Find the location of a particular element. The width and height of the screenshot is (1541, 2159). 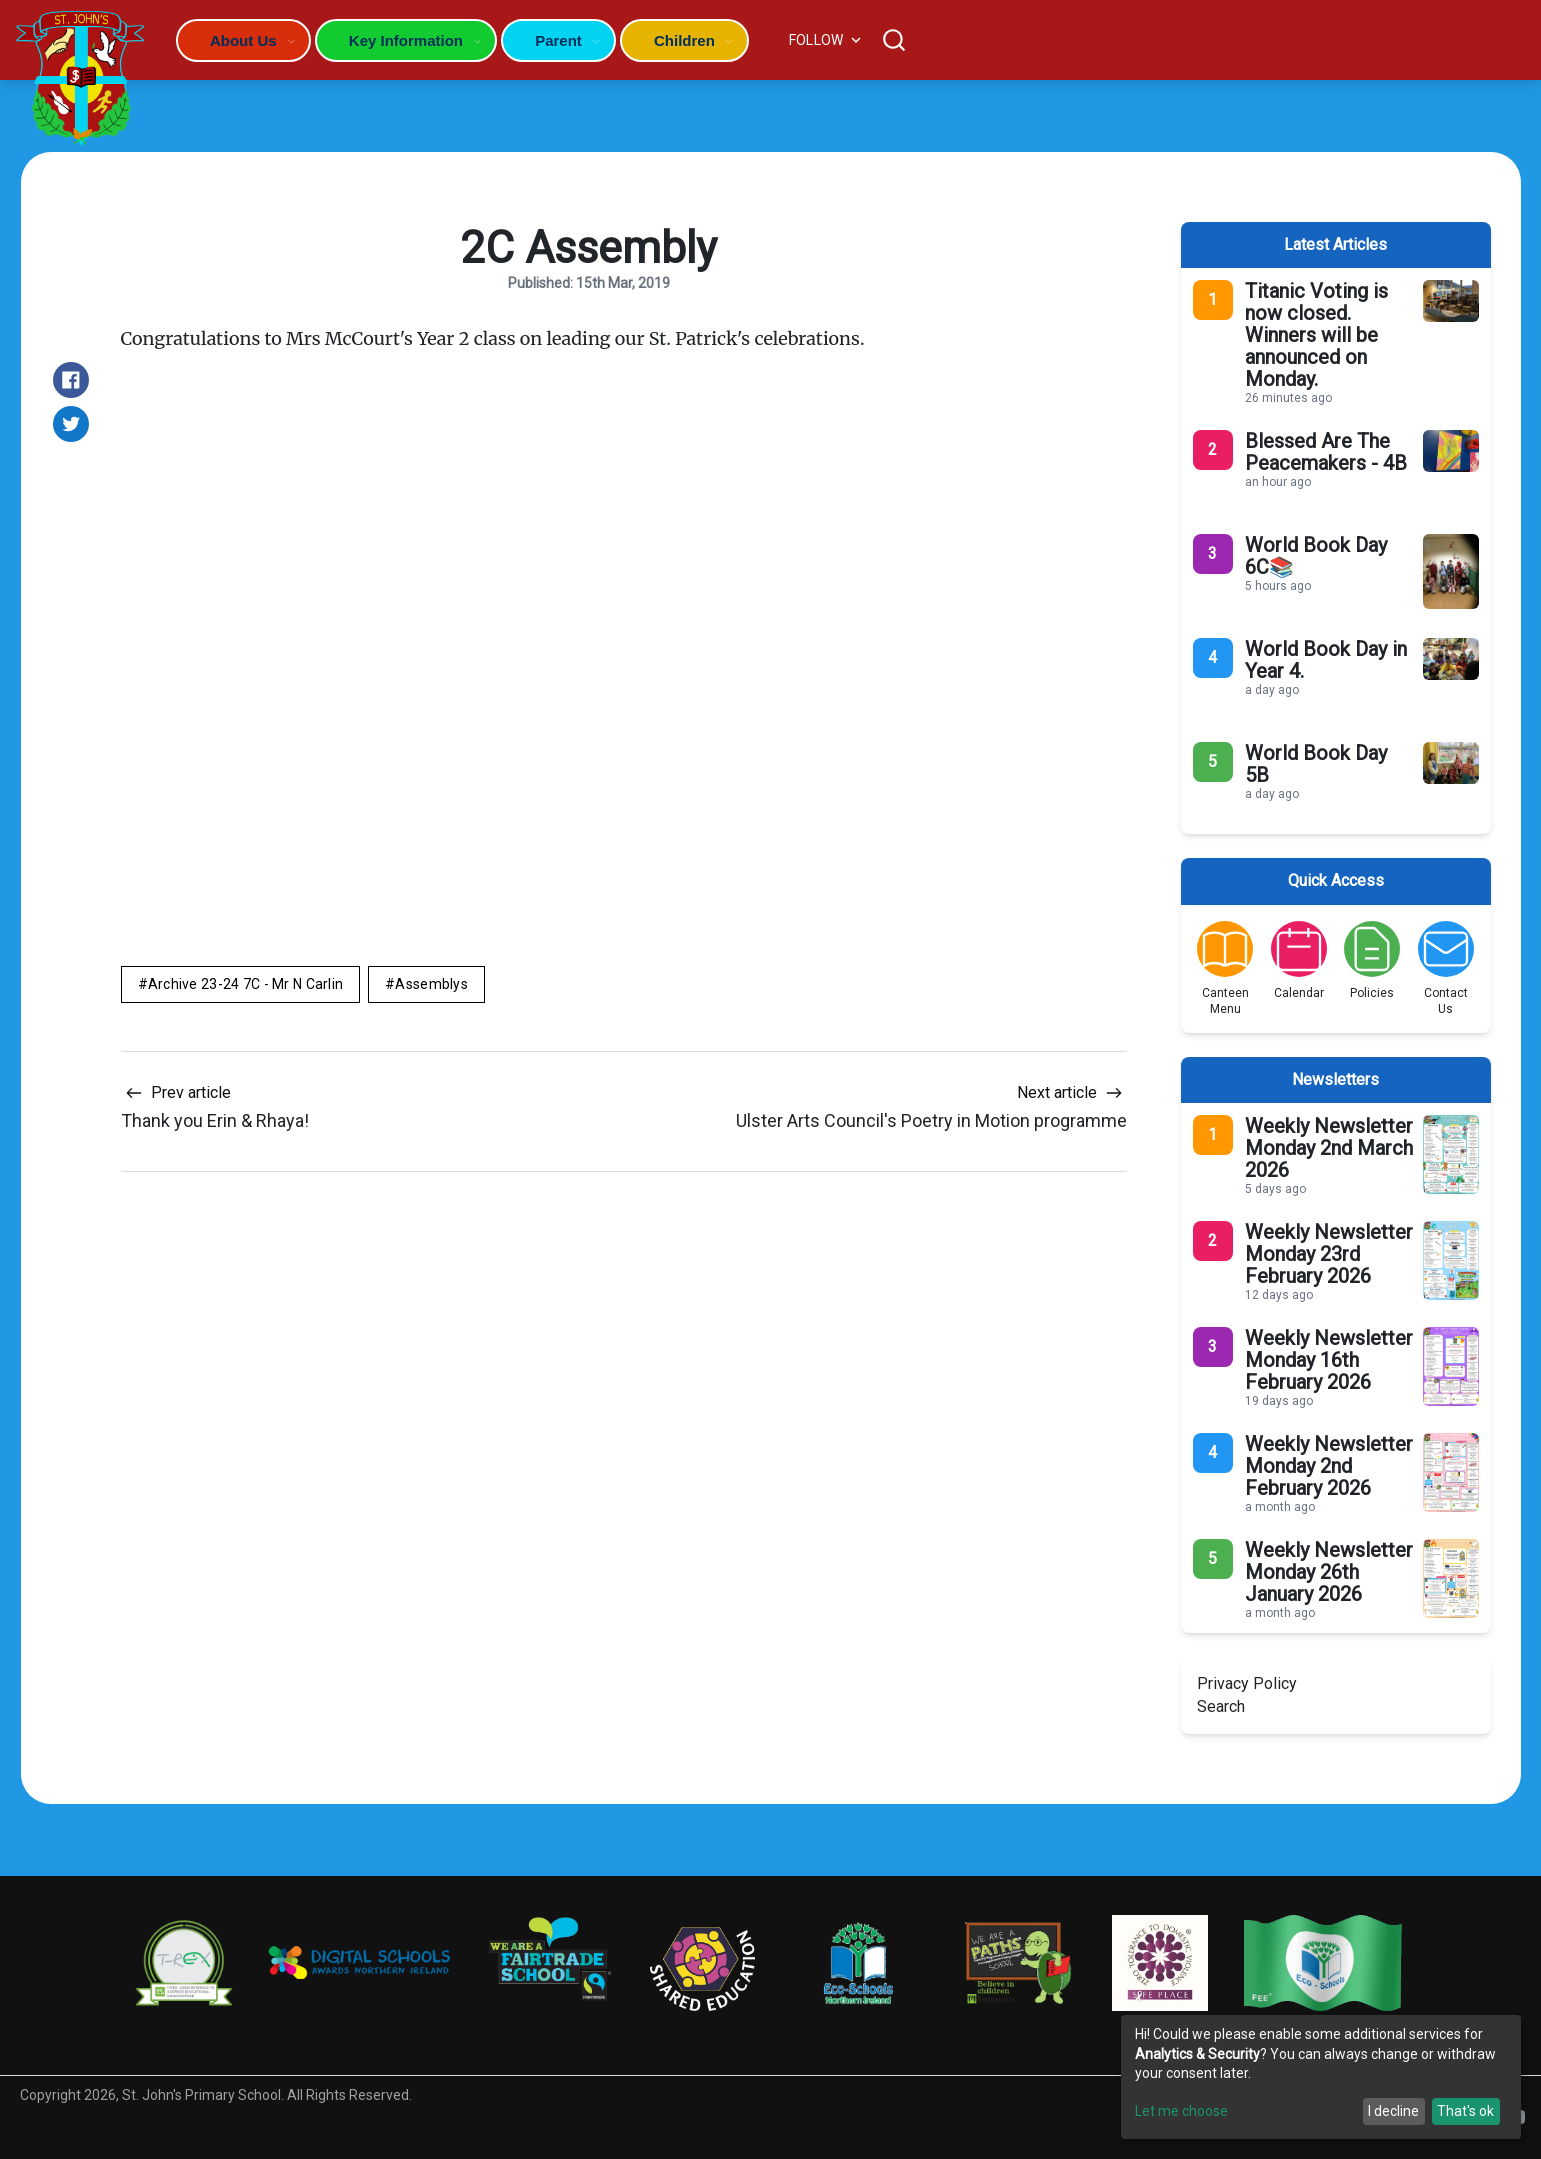

Key Information is located at coordinates (406, 40).